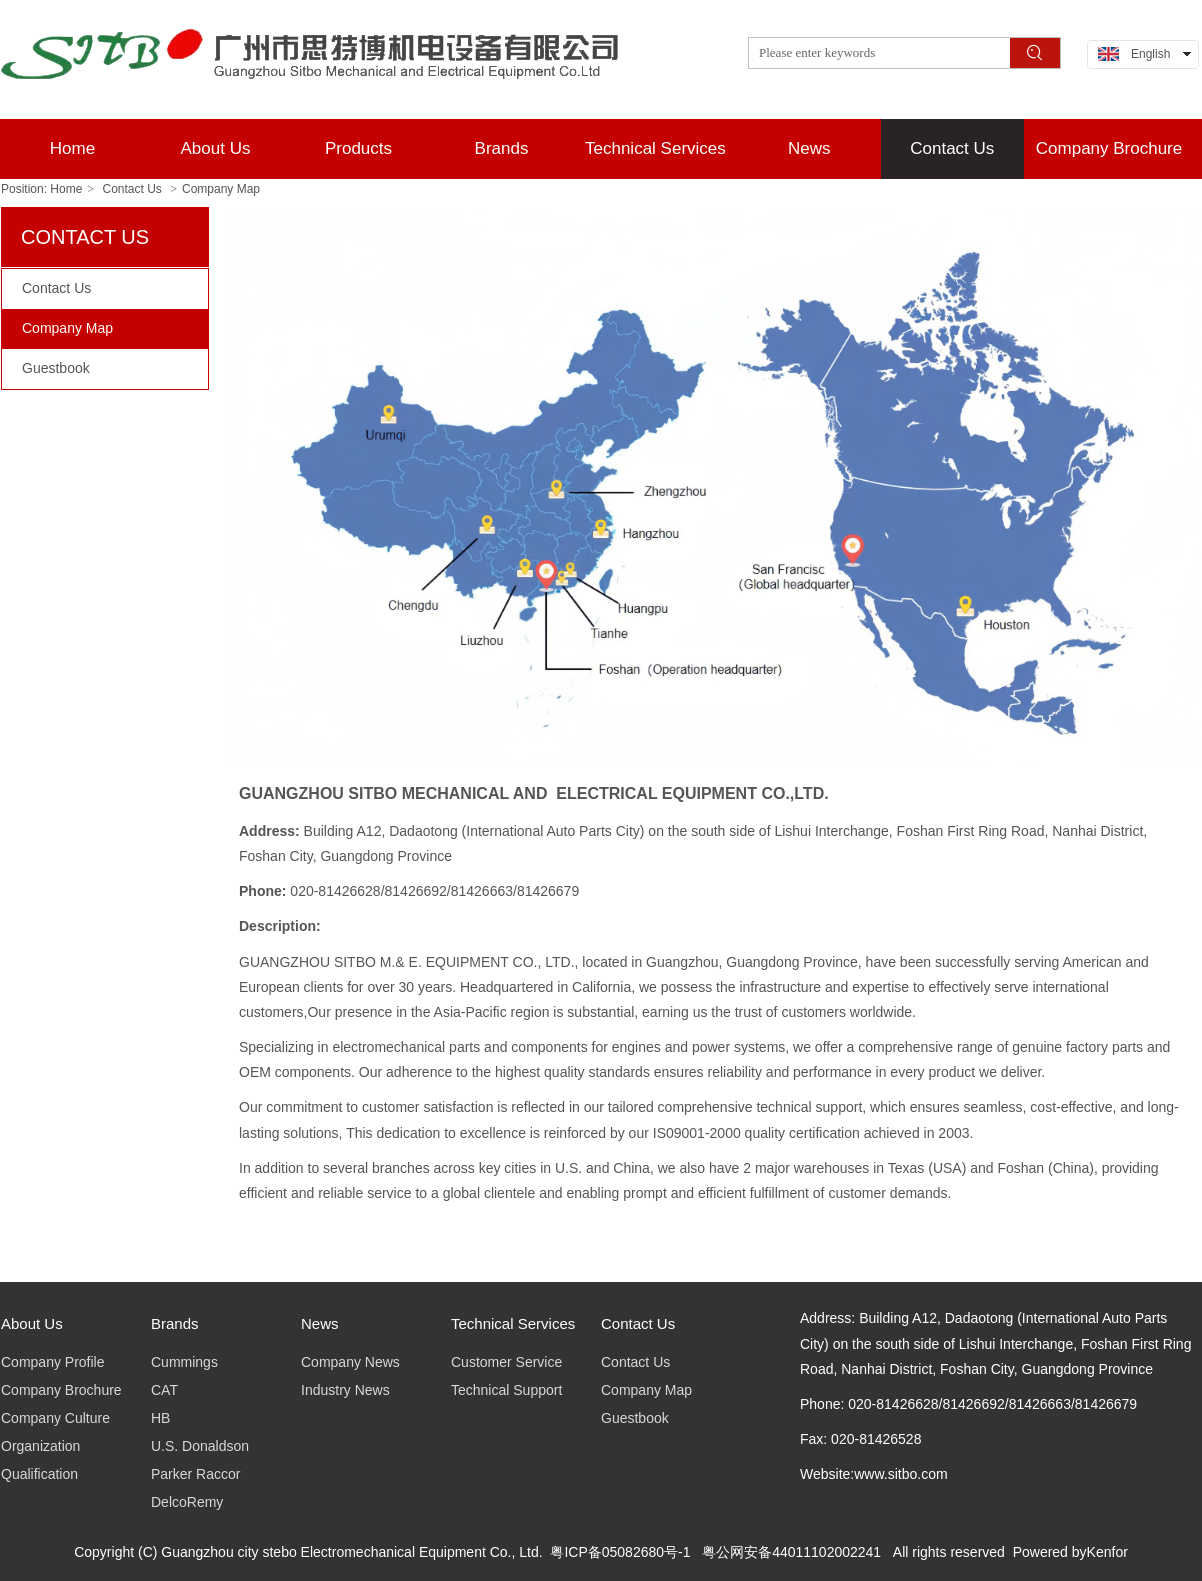  What do you see at coordinates (345, 1390) in the screenshot?
I see `Industry News` at bounding box center [345, 1390].